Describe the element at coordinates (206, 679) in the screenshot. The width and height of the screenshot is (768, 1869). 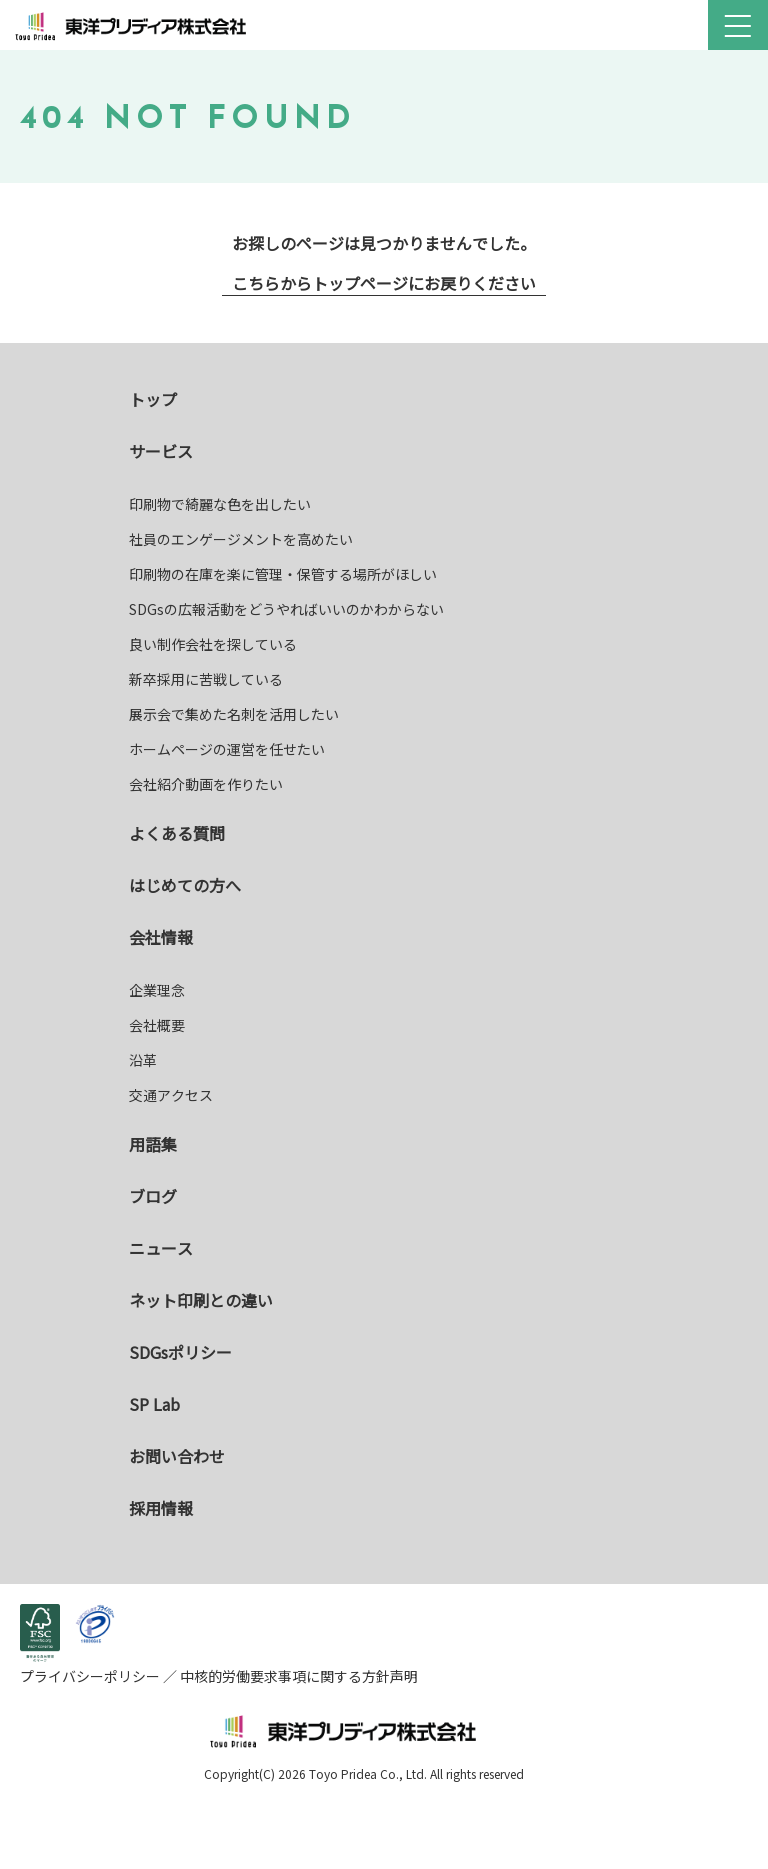
I see `新卒採用に苦戦している` at that location.